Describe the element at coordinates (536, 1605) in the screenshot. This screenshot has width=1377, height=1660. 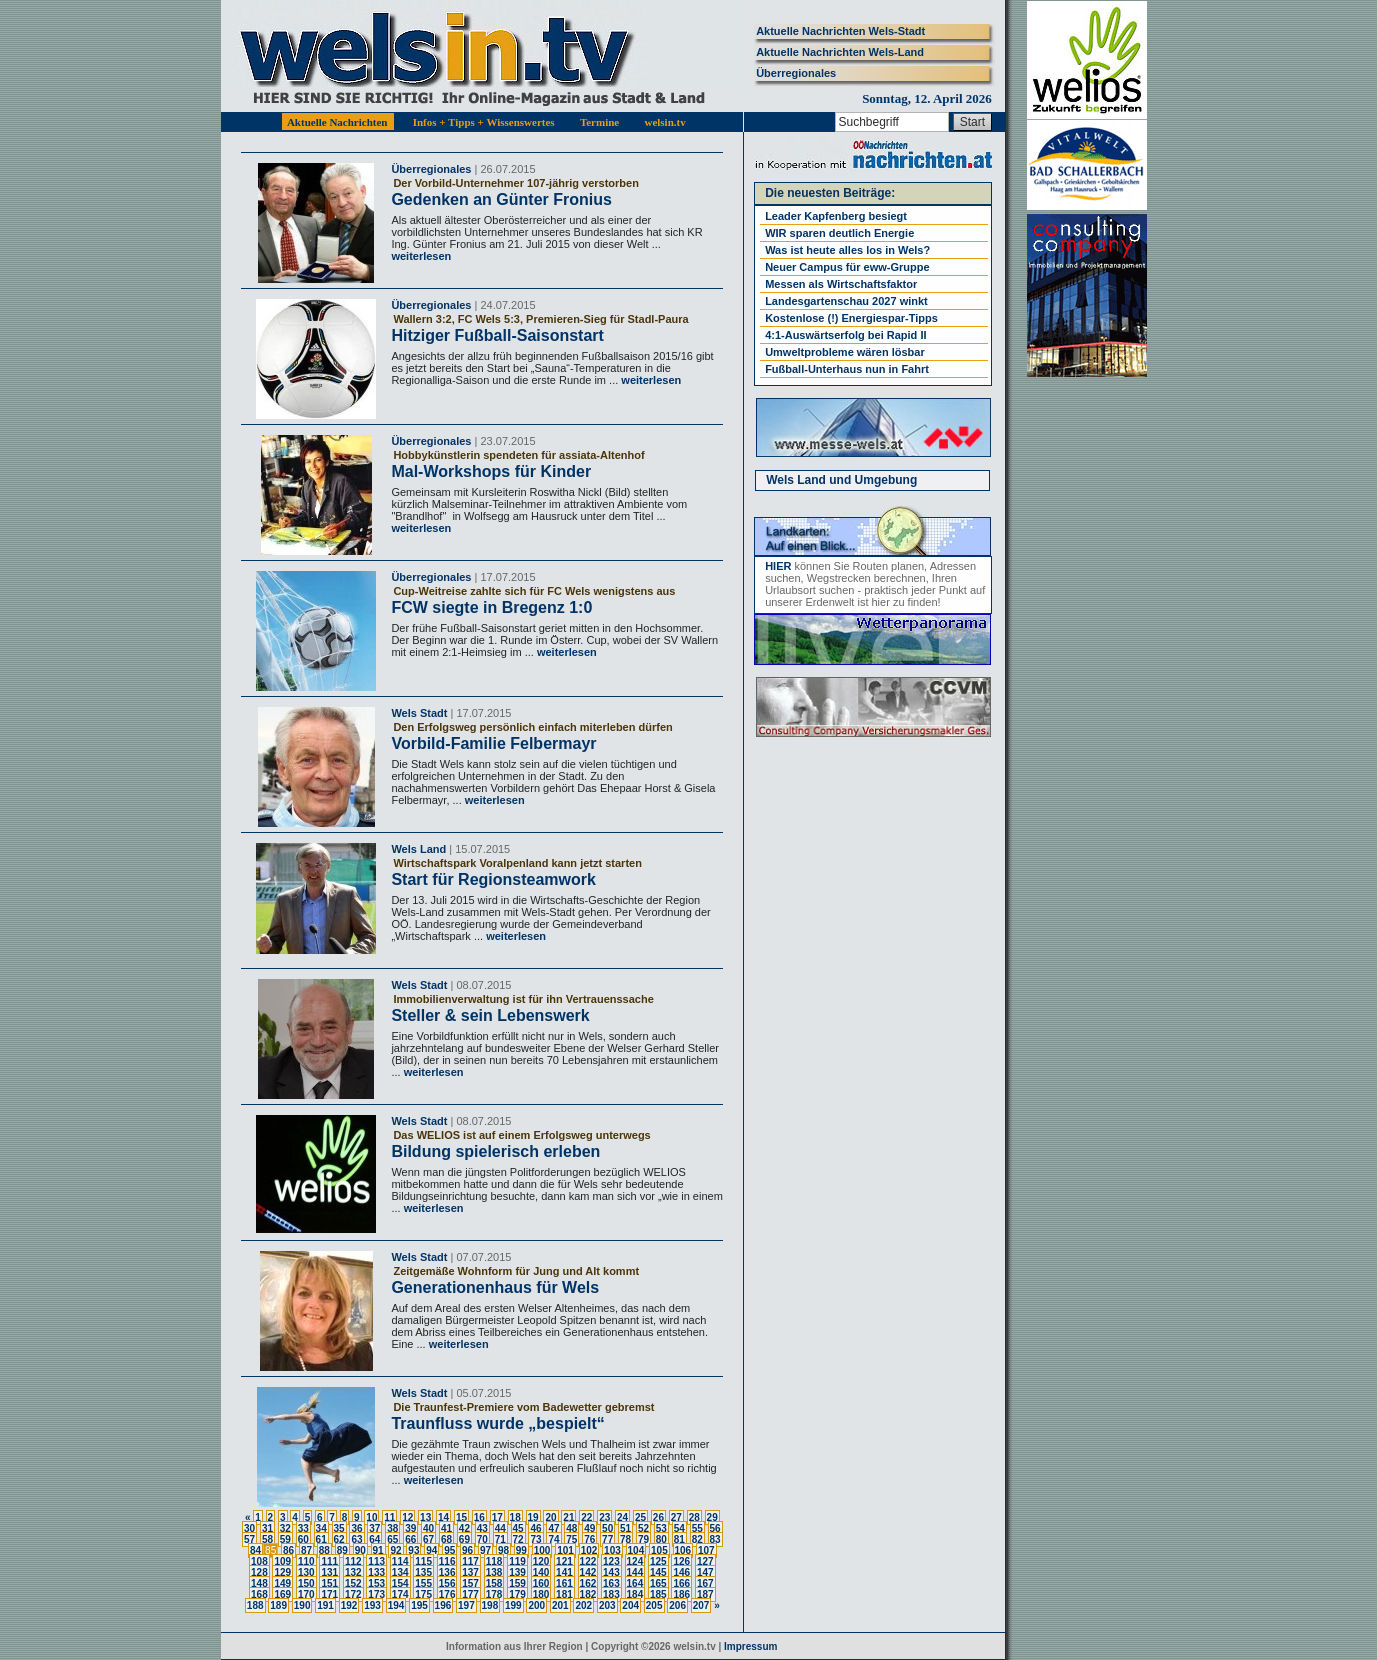
I see `200` at that location.